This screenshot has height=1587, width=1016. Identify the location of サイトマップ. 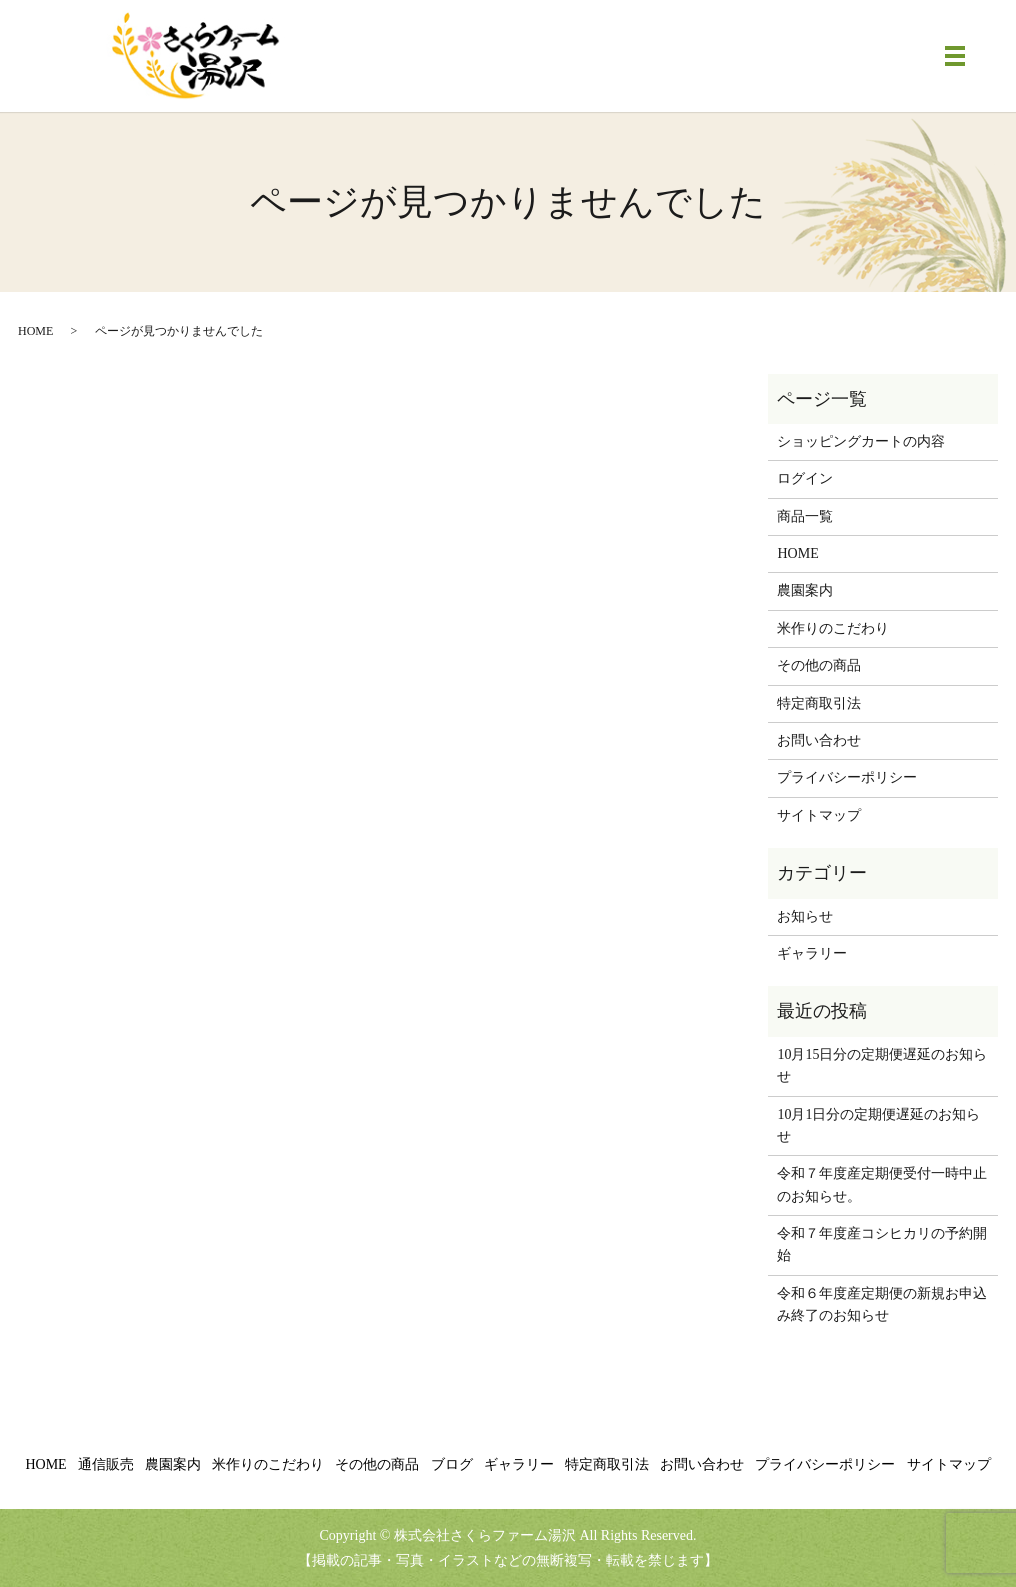
(819, 815).